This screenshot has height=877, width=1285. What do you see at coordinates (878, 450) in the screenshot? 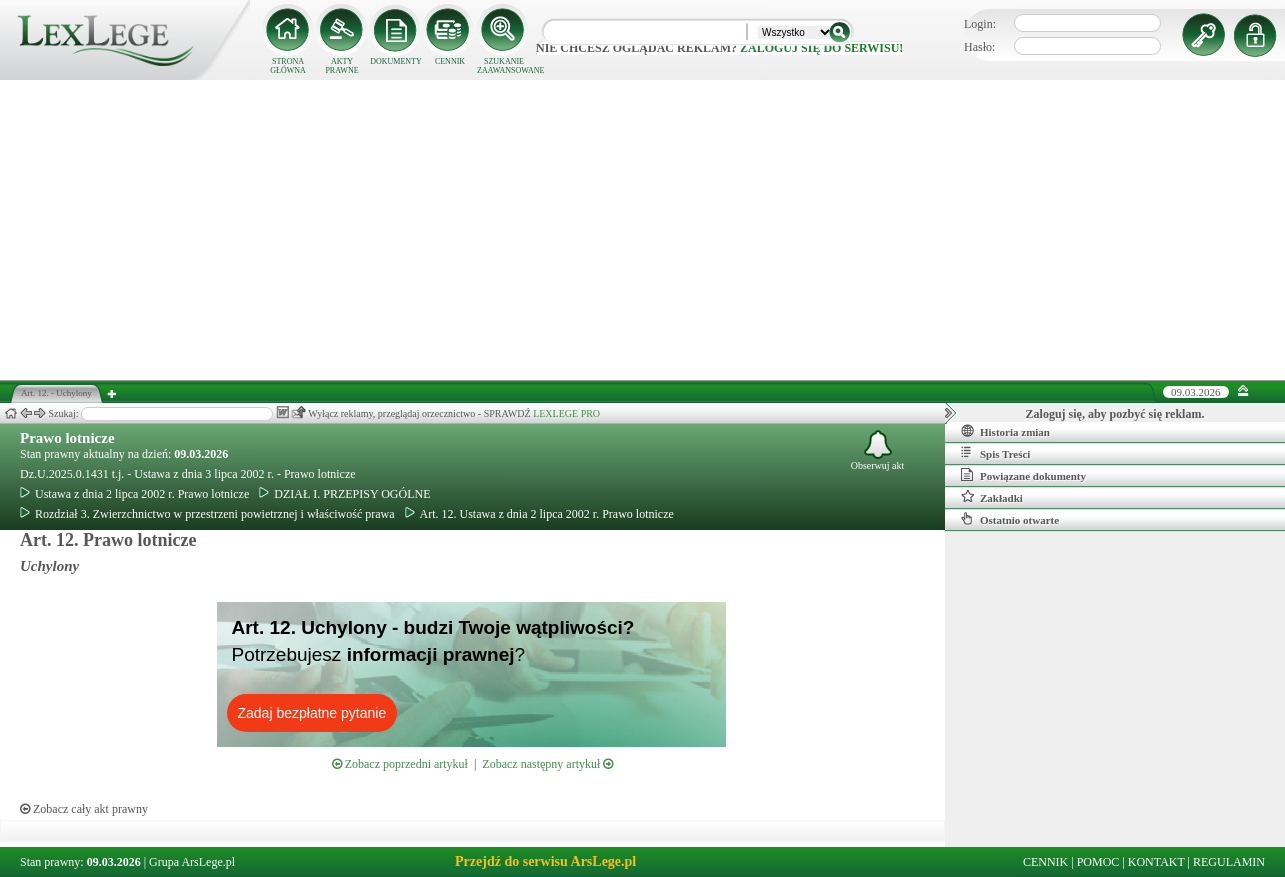
I see `Obserwuj akt` at bounding box center [878, 450].